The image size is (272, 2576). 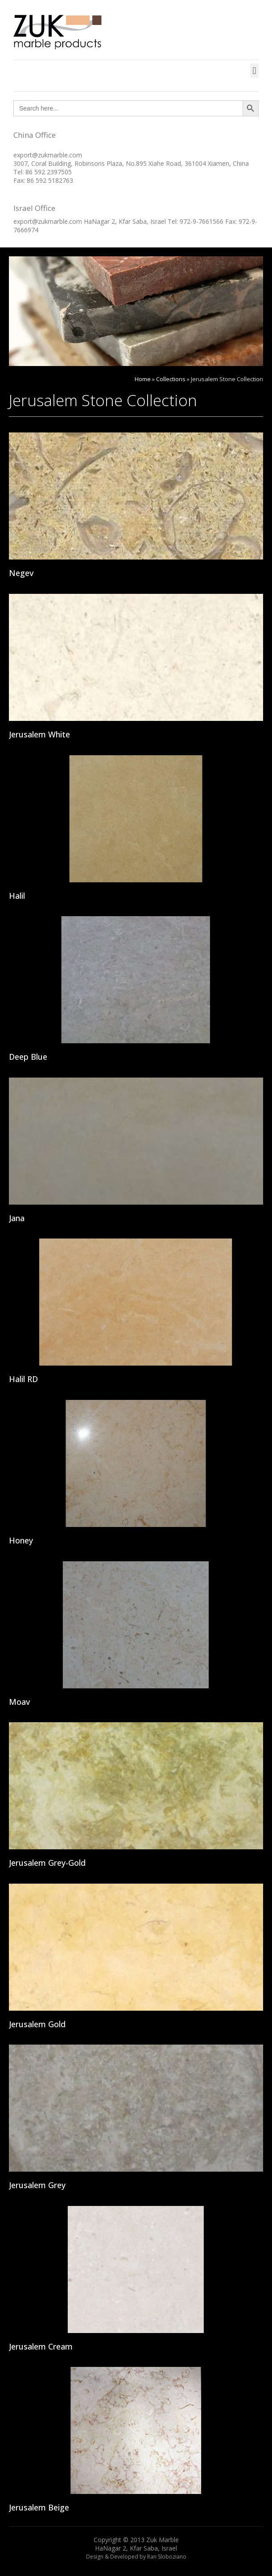 What do you see at coordinates (47, 1862) in the screenshot?
I see `Jerusalem Grey-Gold` at bounding box center [47, 1862].